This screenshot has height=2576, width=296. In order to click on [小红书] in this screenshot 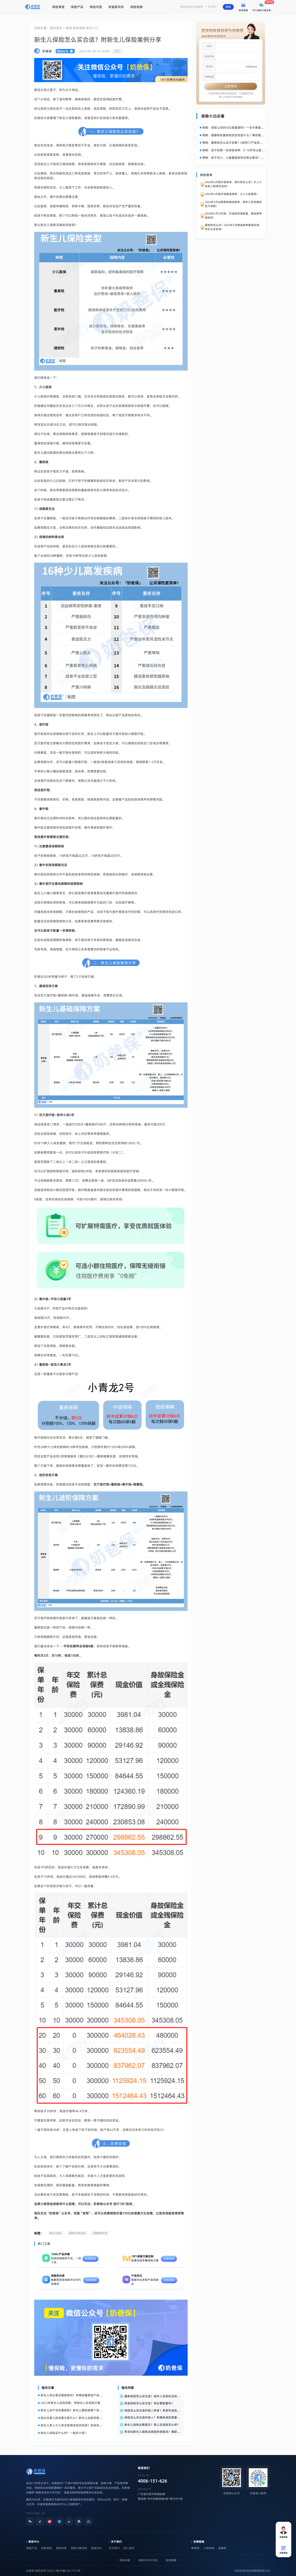, I will do `click(49, 2521)`.